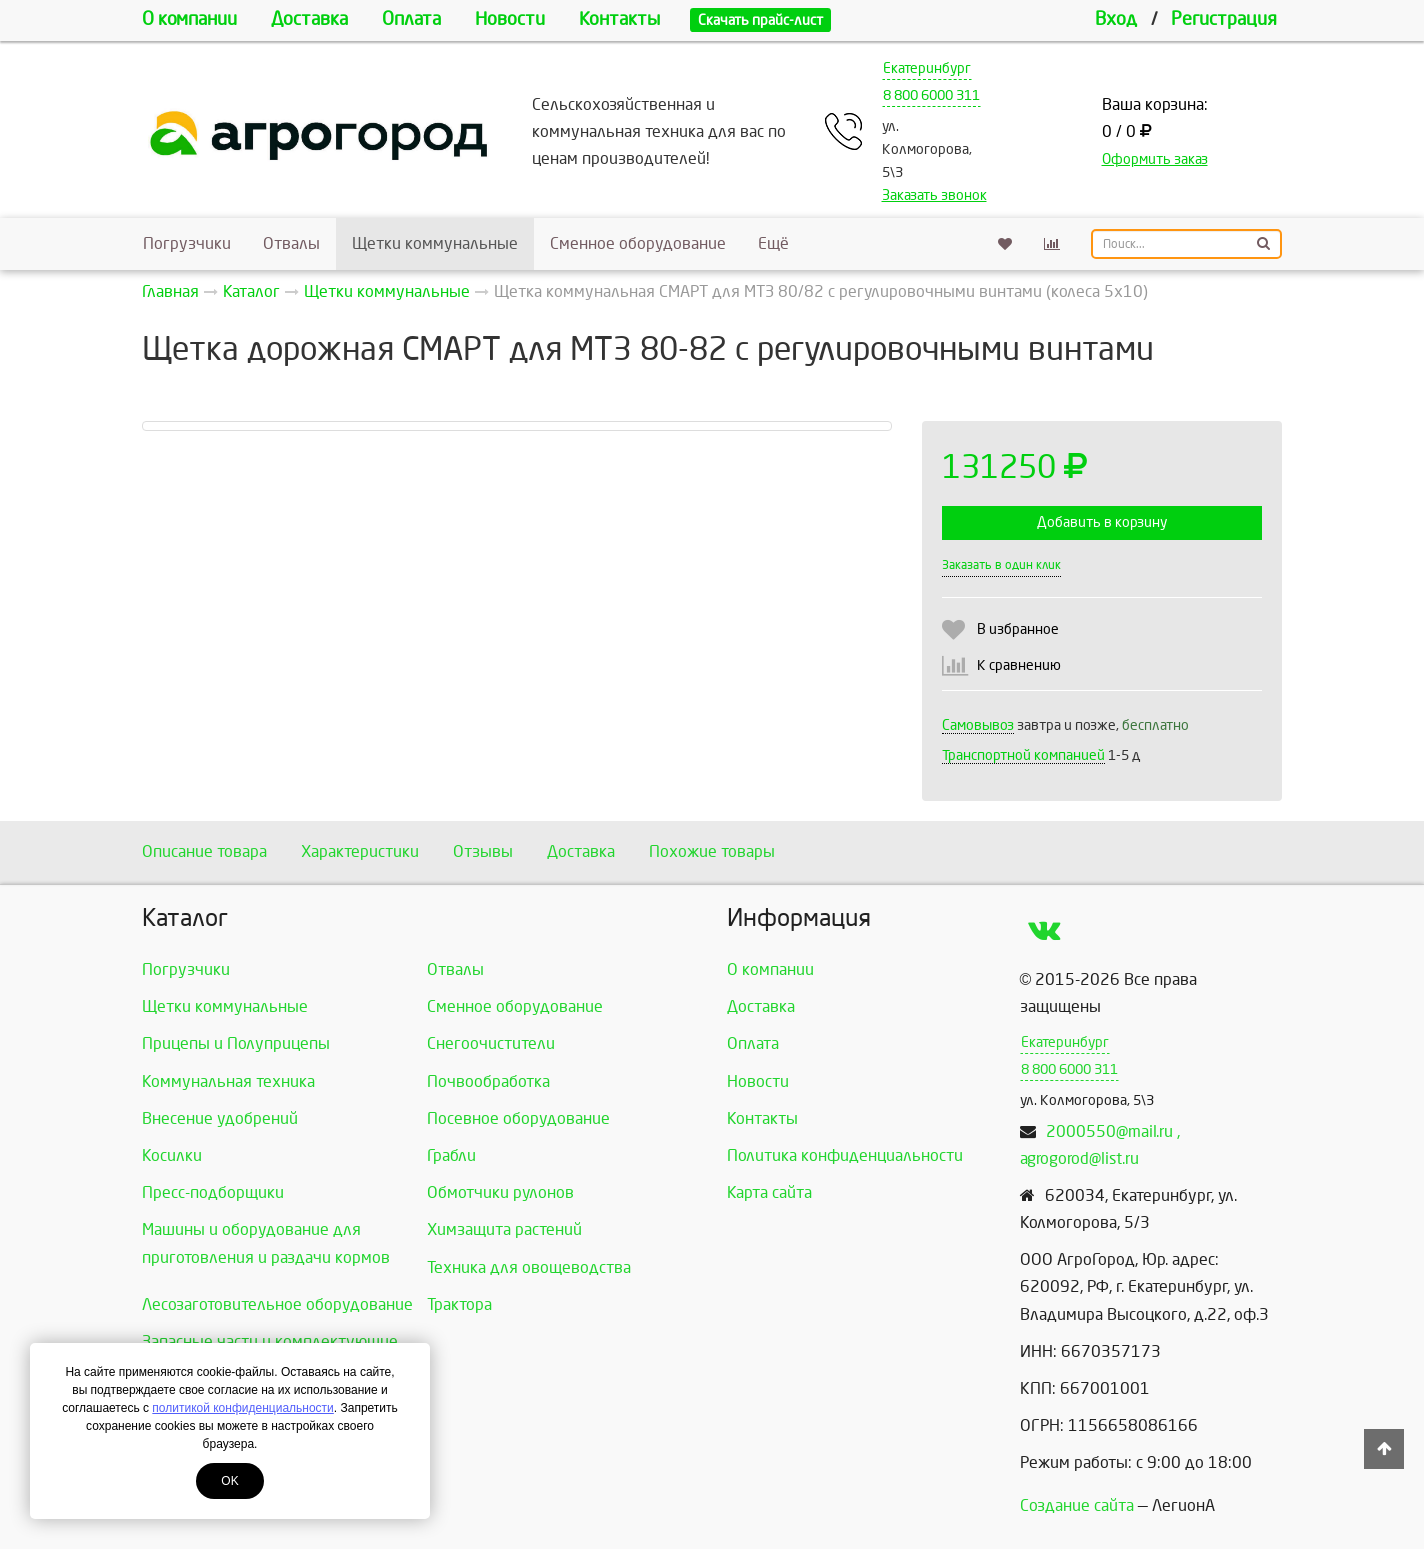 This screenshot has height=1549, width=1424. I want to click on Погрузчики, so click(187, 243).